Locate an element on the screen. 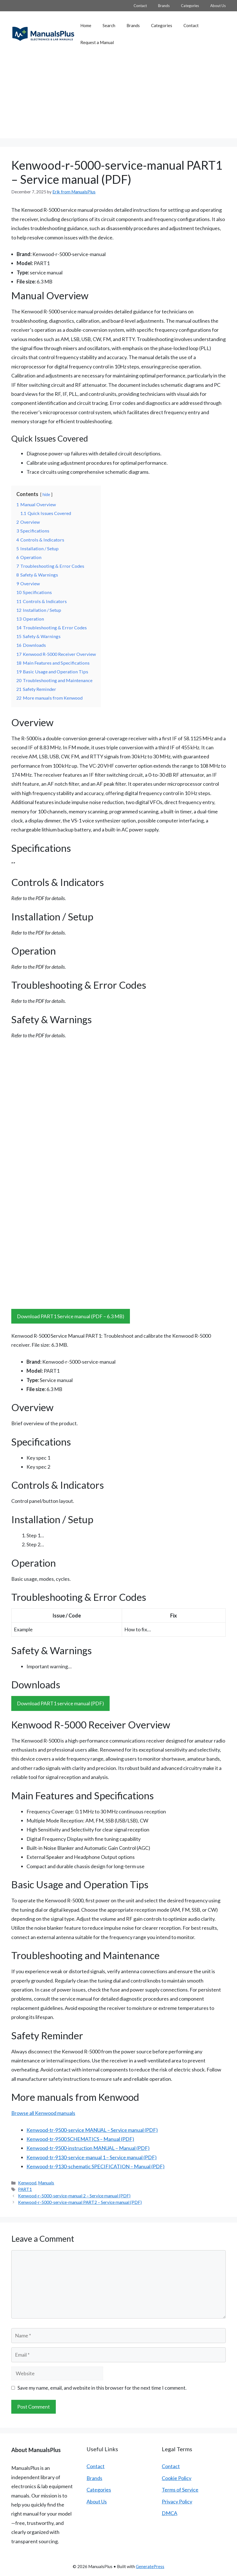 This screenshot has height=2576, width=237. Kenwood-tr-9130-schematic SPECIFICATION – Manual (PDF) is located at coordinates (95, 2166).